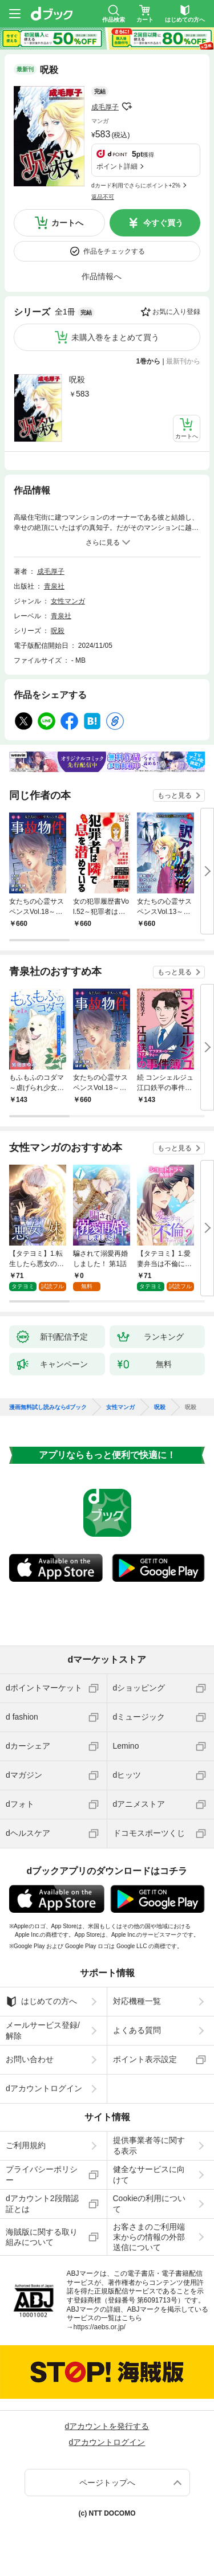  What do you see at coordinates (149, 2203) in the screenshot?
I see `Cookieの利用について` at bounding box center [149, 2203].